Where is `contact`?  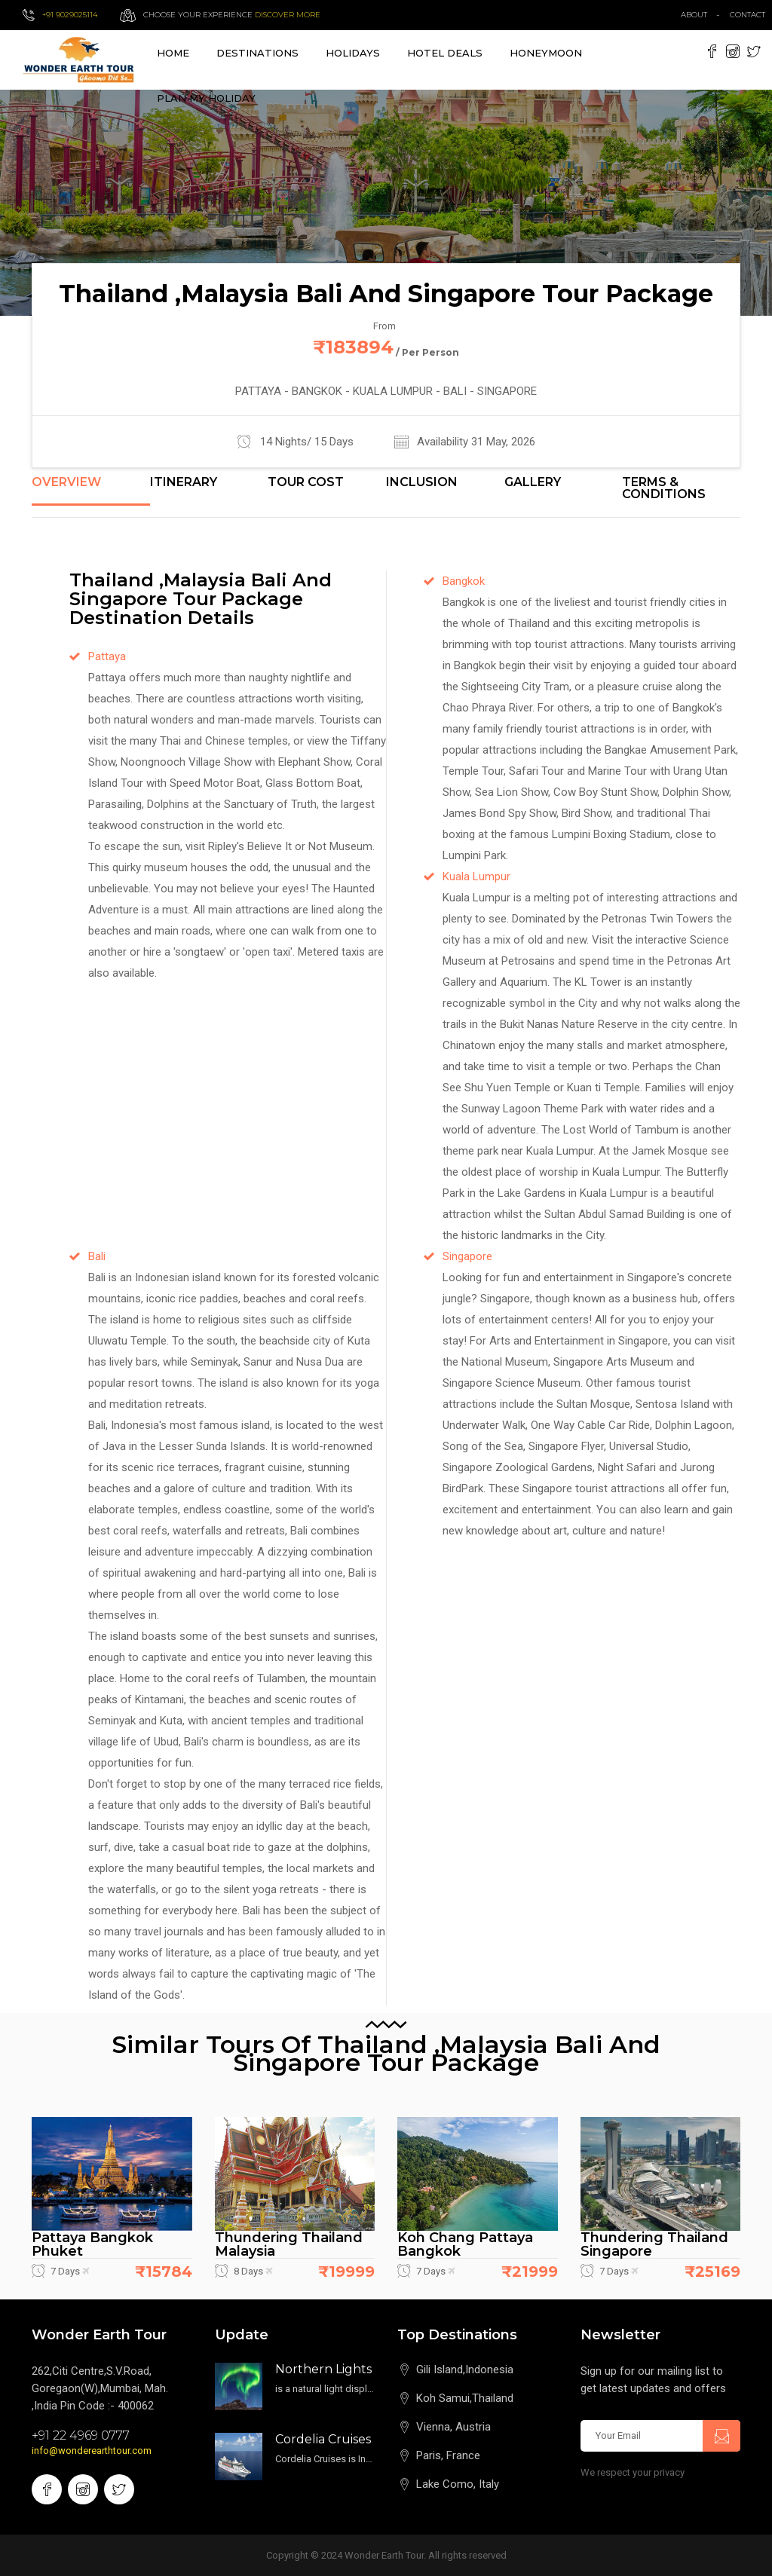
contact is located at coordinates (751, 15).